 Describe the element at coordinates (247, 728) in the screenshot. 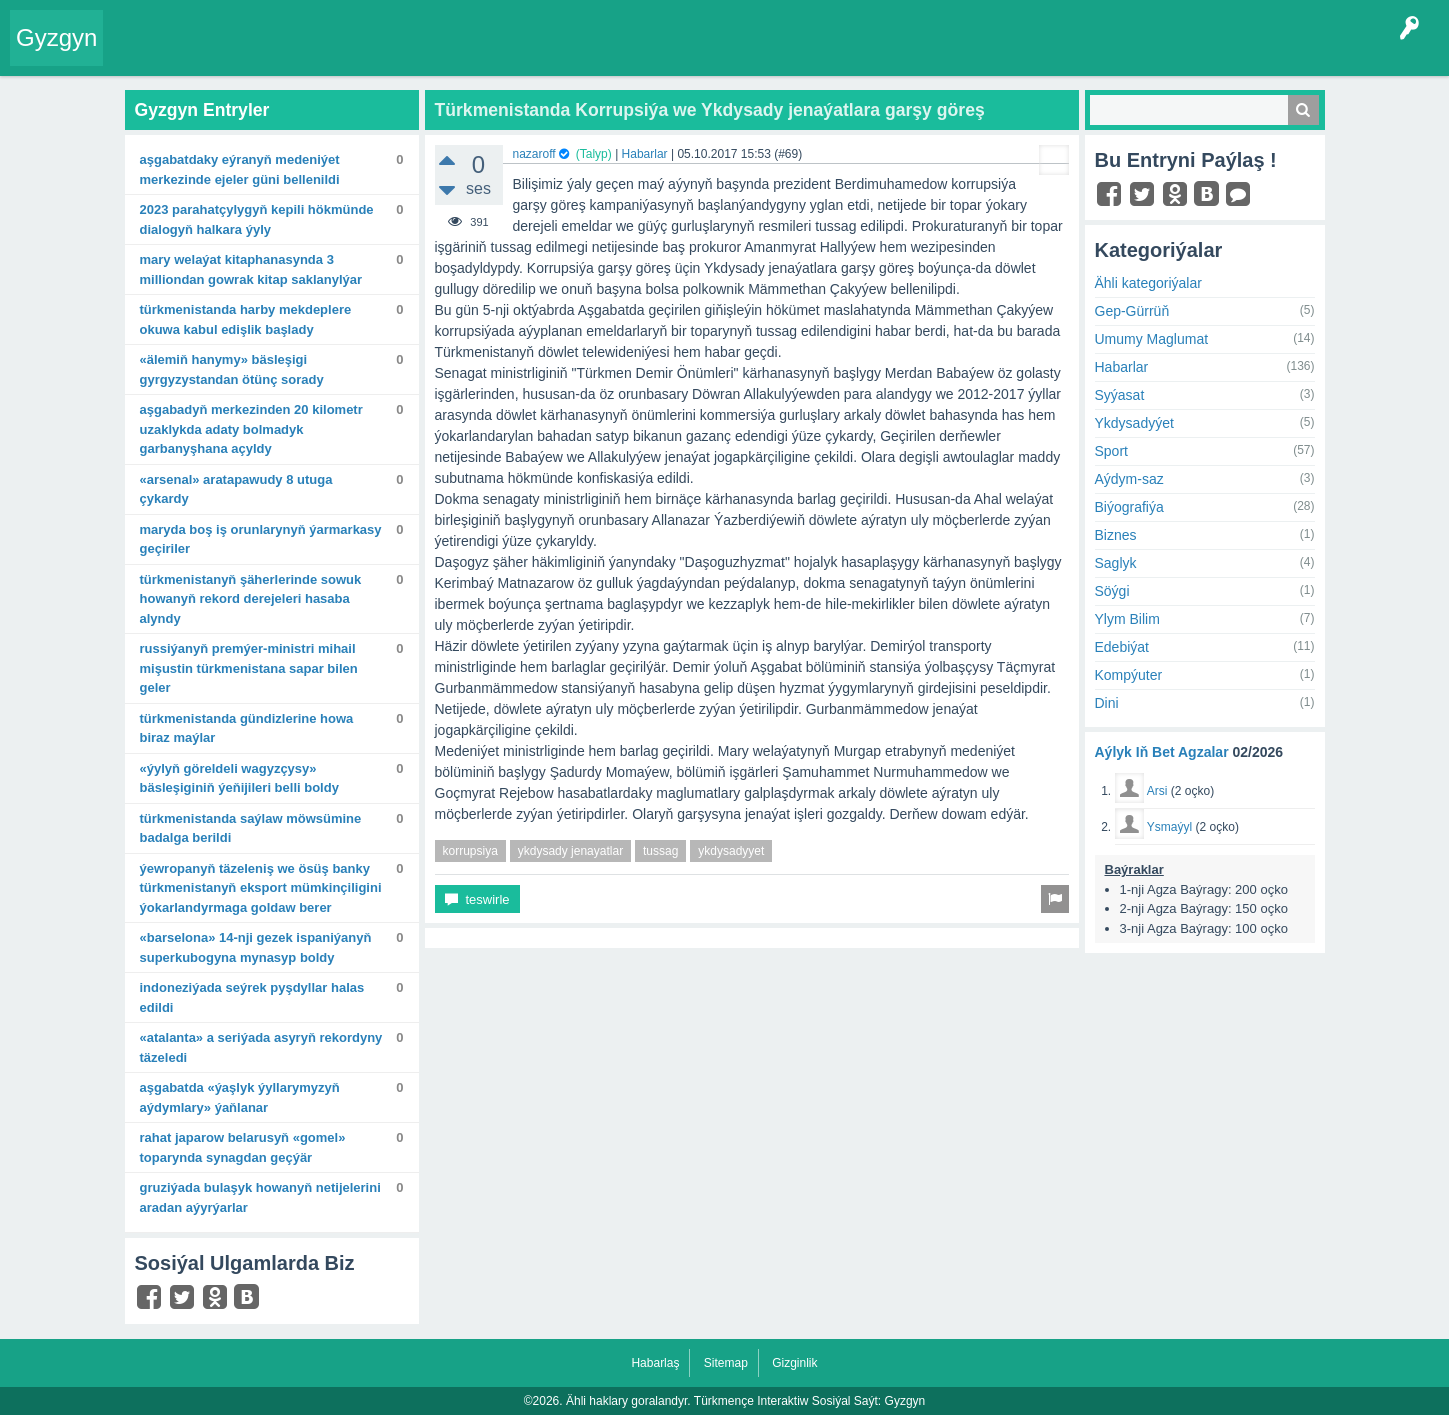

I see `Türkmenistanda gündizlerine howa biraz maýlar` at that location.